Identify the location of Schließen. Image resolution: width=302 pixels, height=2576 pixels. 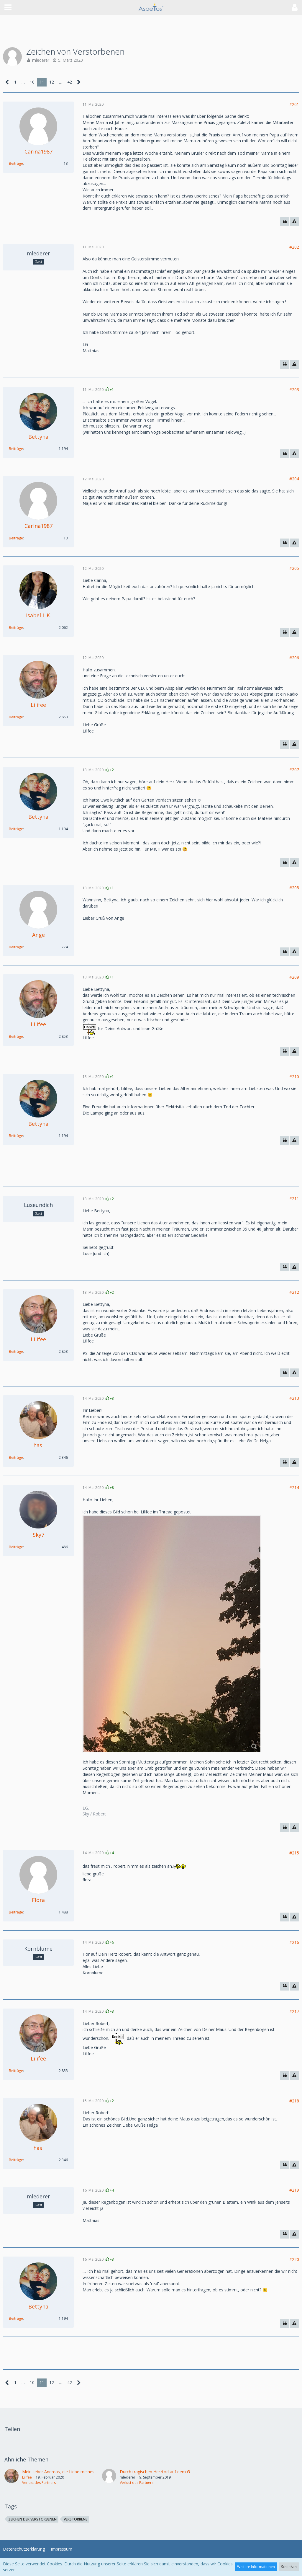
(289, 2566).